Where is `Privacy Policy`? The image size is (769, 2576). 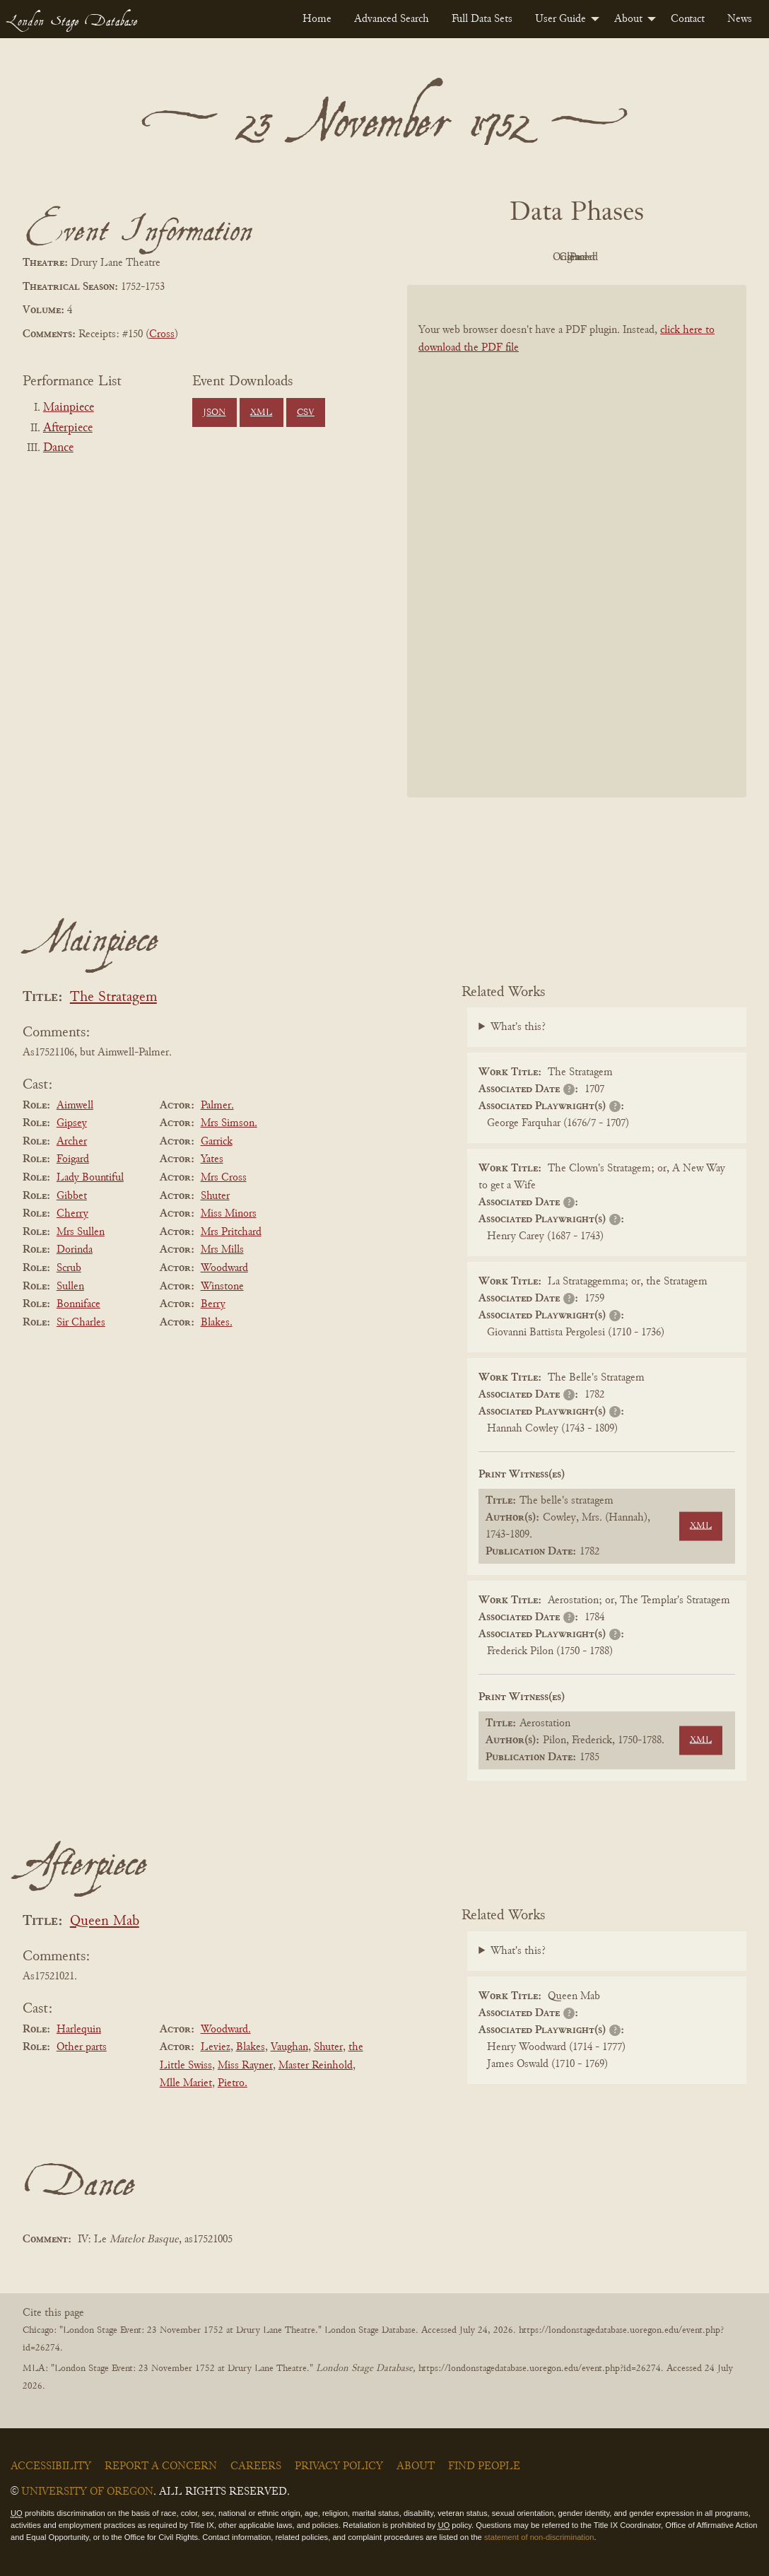
Privacy Policy is located at coordinates (339, 2466).